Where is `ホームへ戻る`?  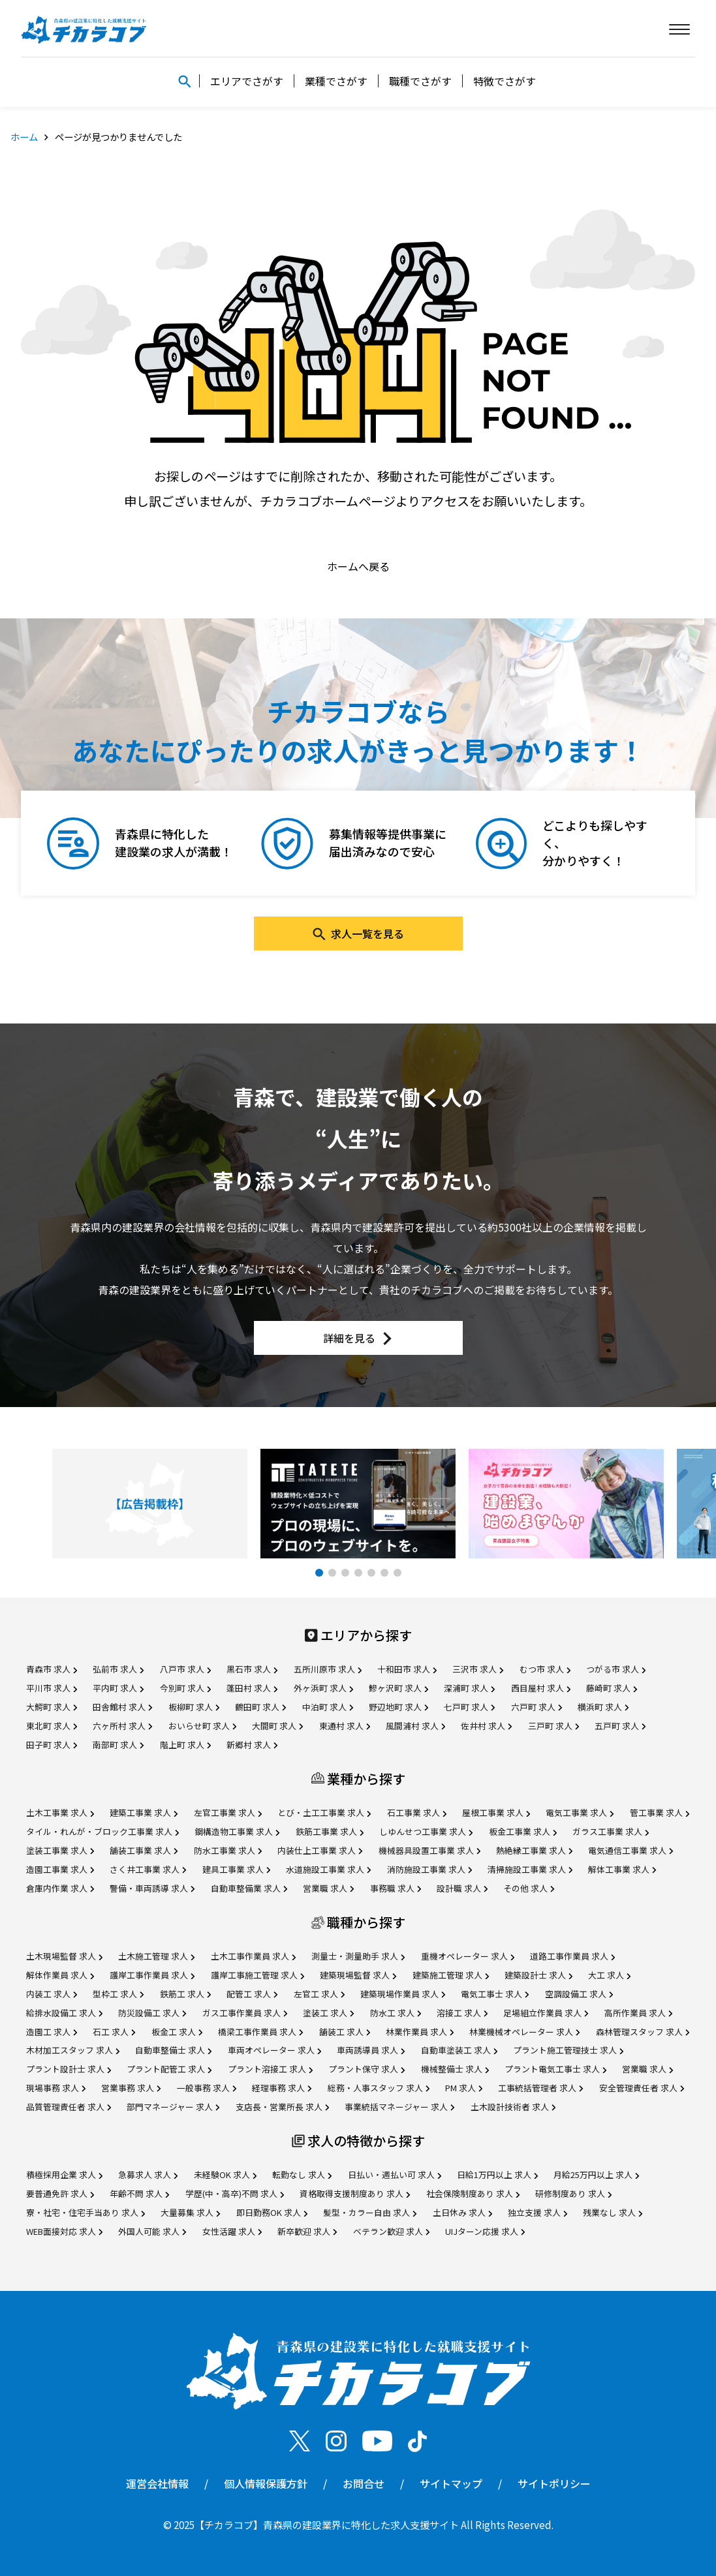
ホームへ戻る is located at coordinates (358, 566).